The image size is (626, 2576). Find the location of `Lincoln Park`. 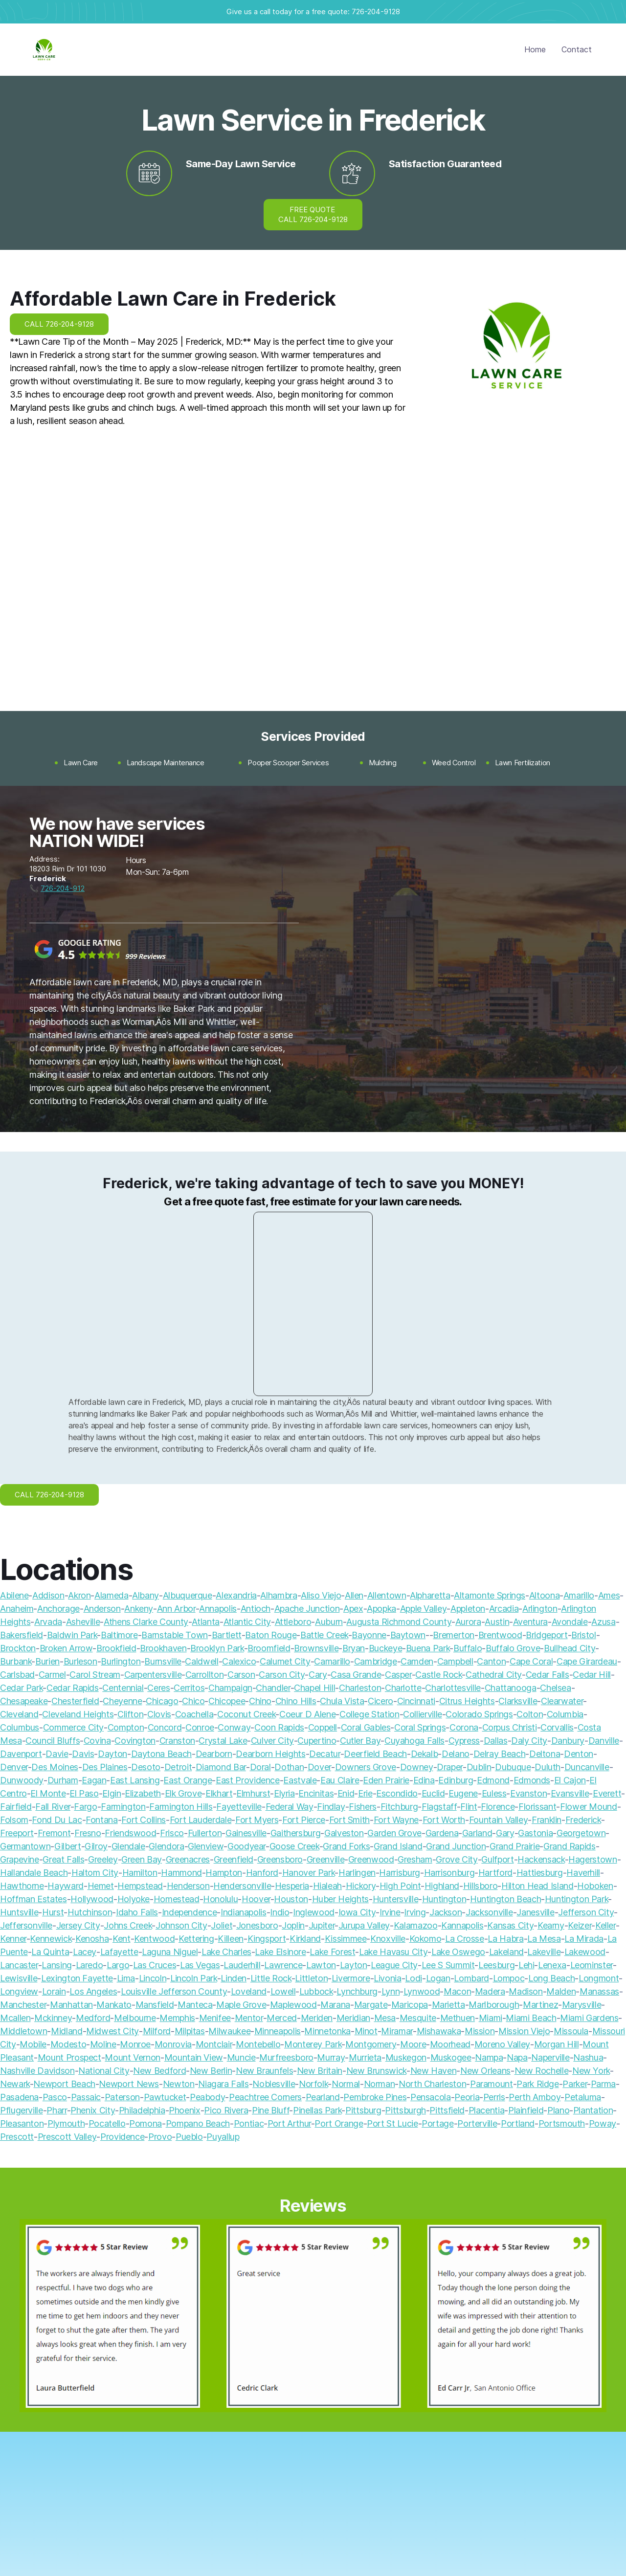

Lincoln Park is located at coordinates (193, 1978).